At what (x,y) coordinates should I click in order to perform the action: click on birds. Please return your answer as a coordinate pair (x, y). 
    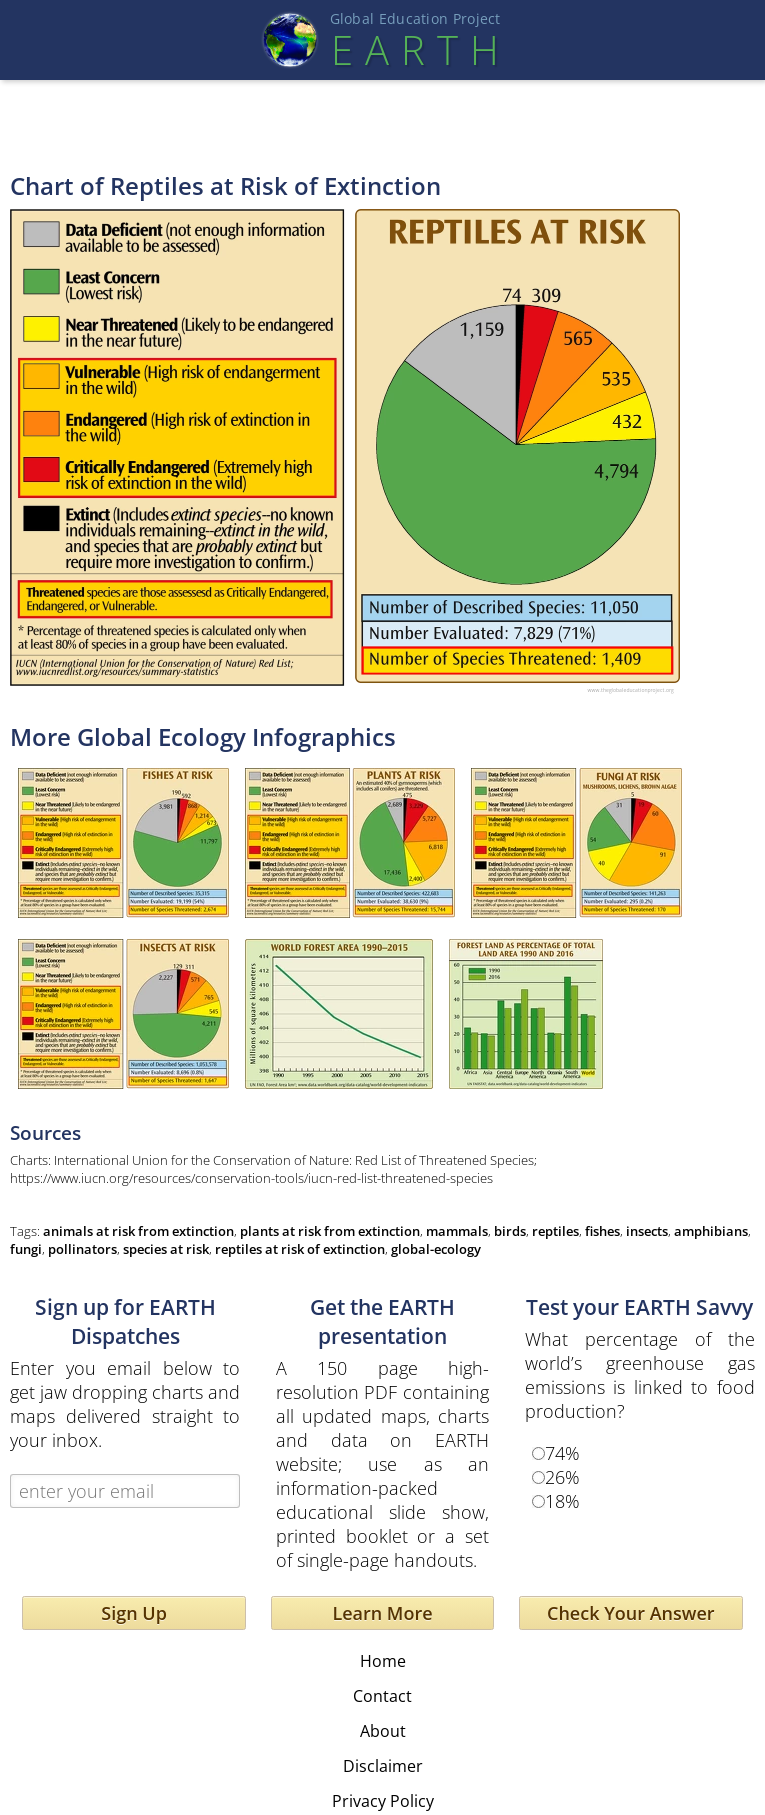
    Looking at the image, I should click on (510, 1231).